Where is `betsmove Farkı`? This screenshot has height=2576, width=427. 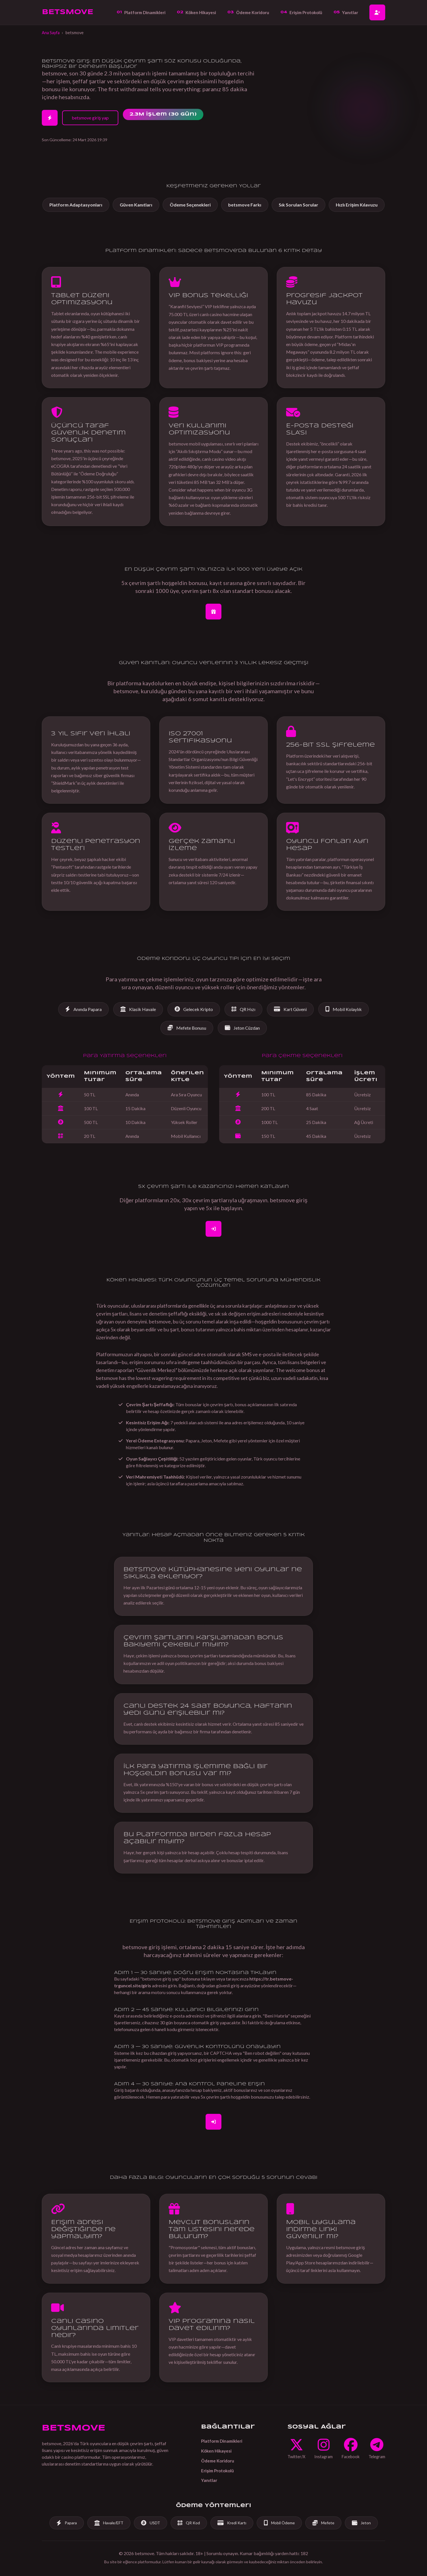
betsmove Farkı is located at coordinates (244, 204).